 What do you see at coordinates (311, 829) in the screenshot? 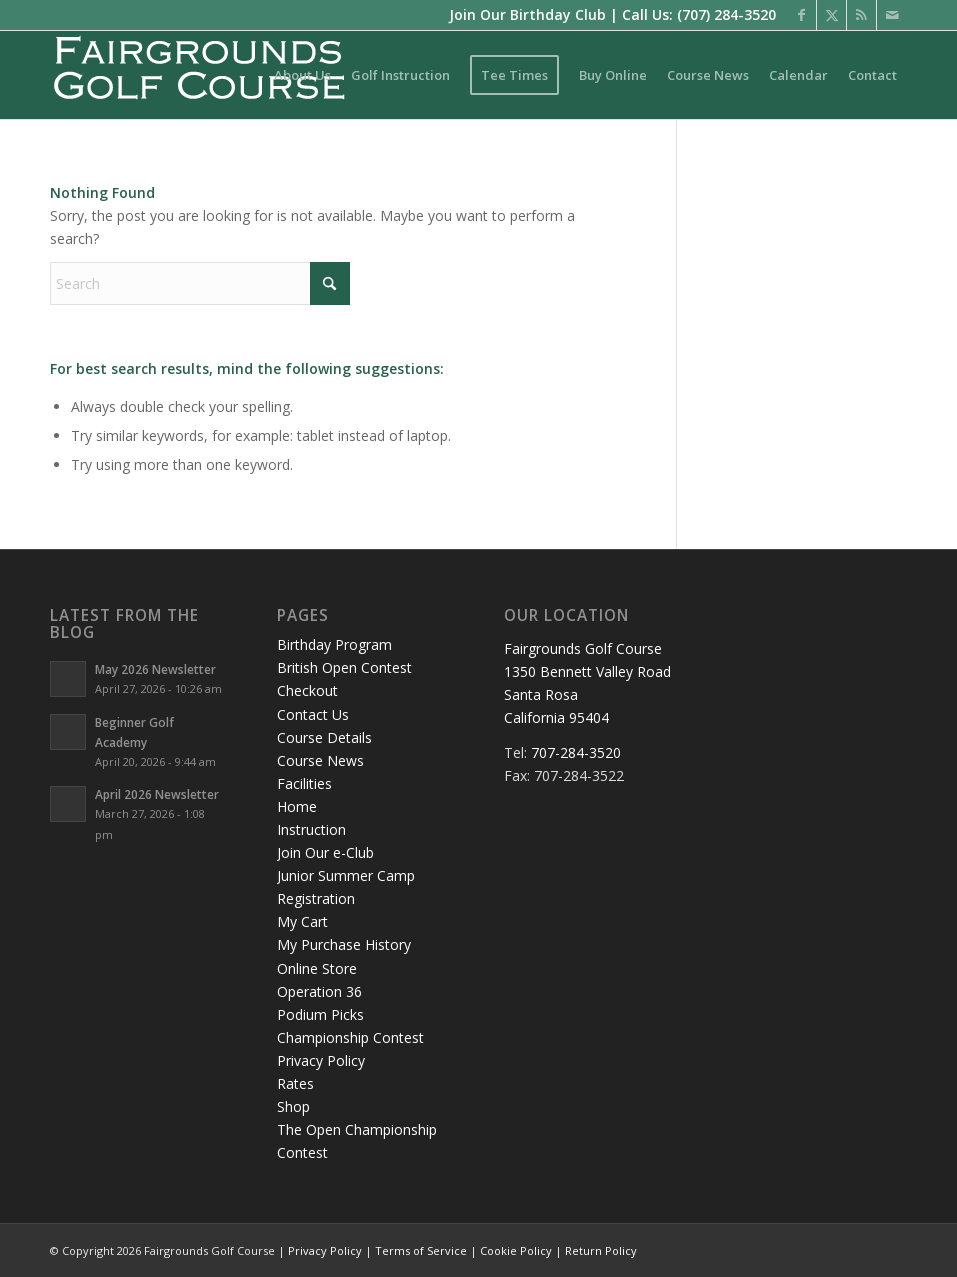
I see `Instruction` at bounding box center [311, 829].